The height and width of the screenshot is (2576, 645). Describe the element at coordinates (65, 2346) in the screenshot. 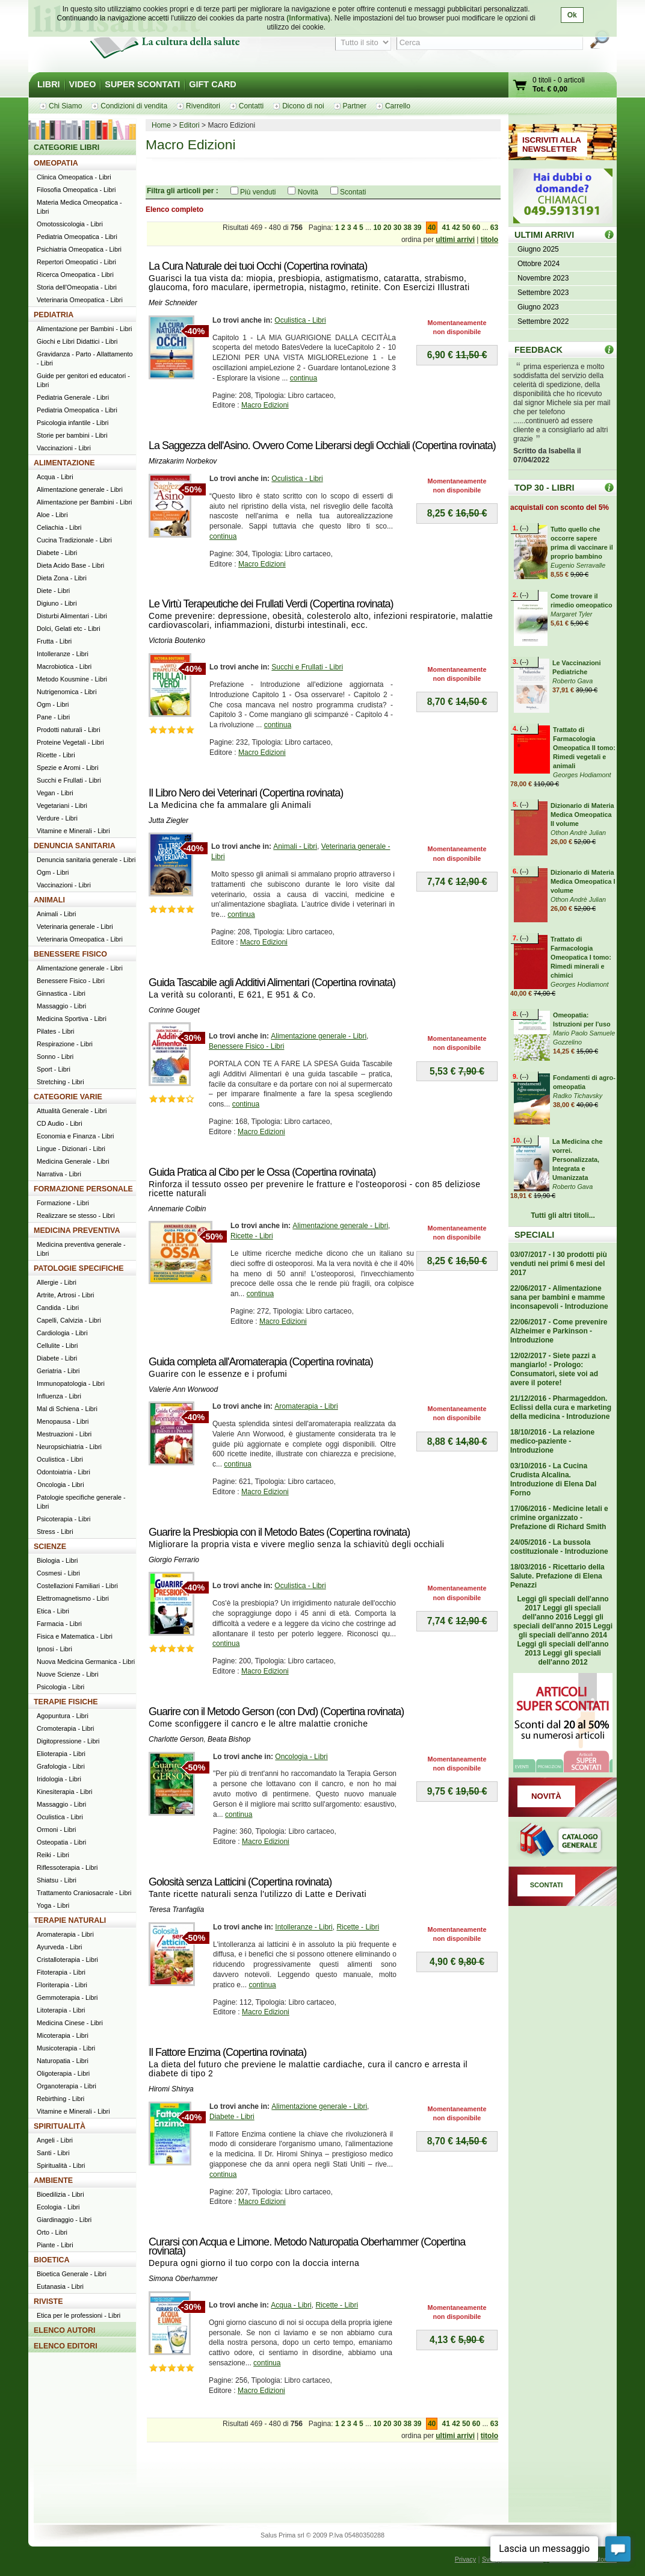

I see `ELENCO EDITORI` at that location.